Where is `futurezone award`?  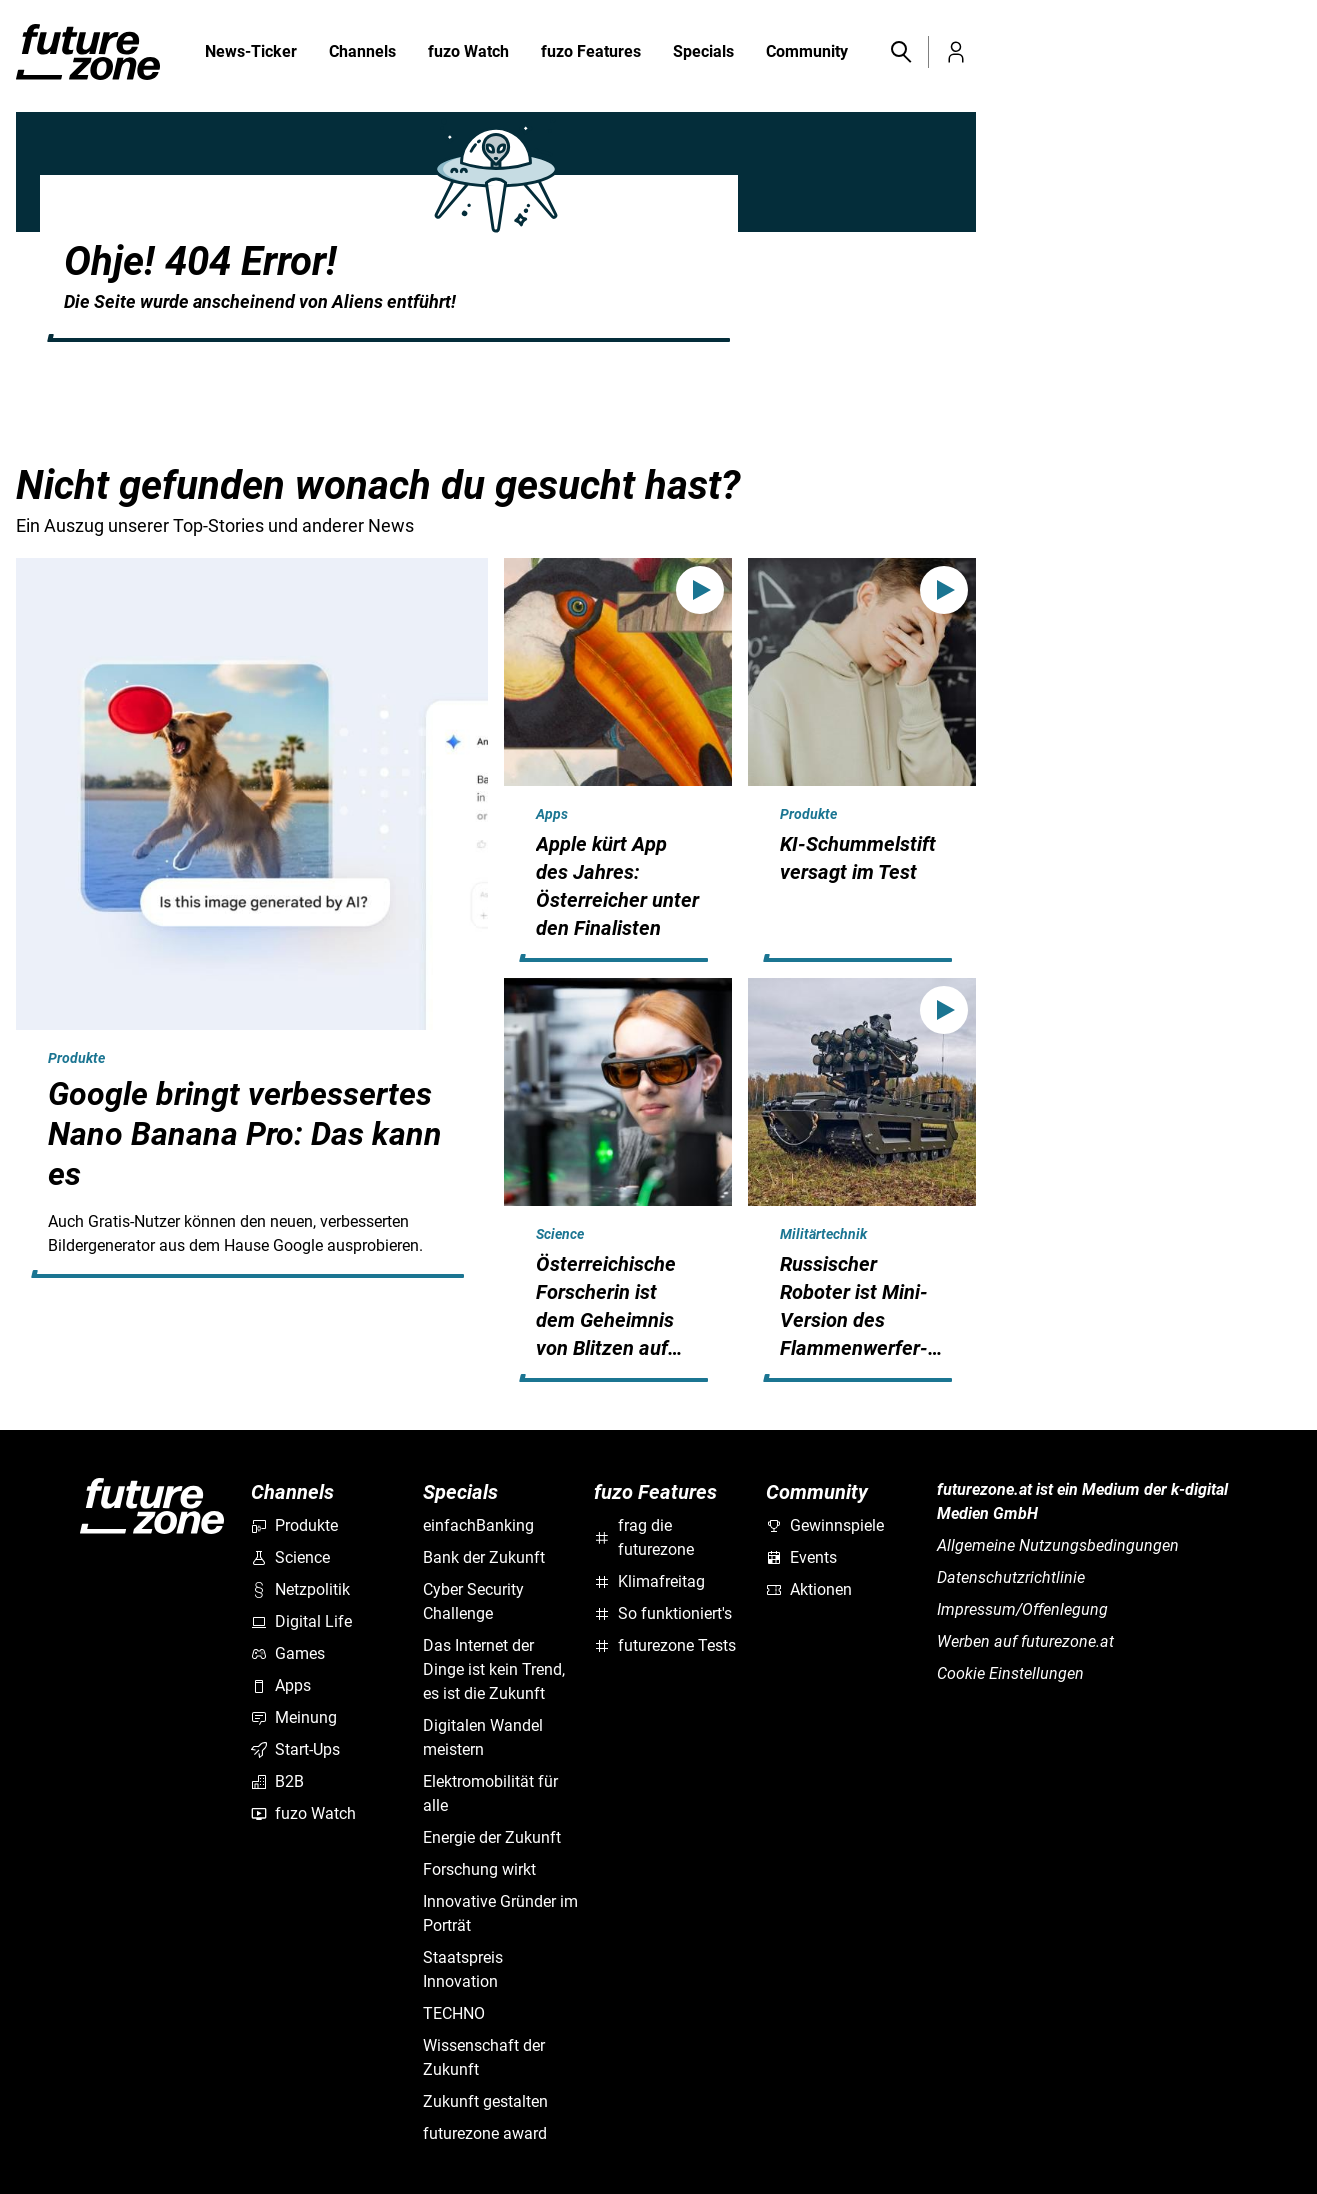 futurezone award is located at coordinates (485, 2133).